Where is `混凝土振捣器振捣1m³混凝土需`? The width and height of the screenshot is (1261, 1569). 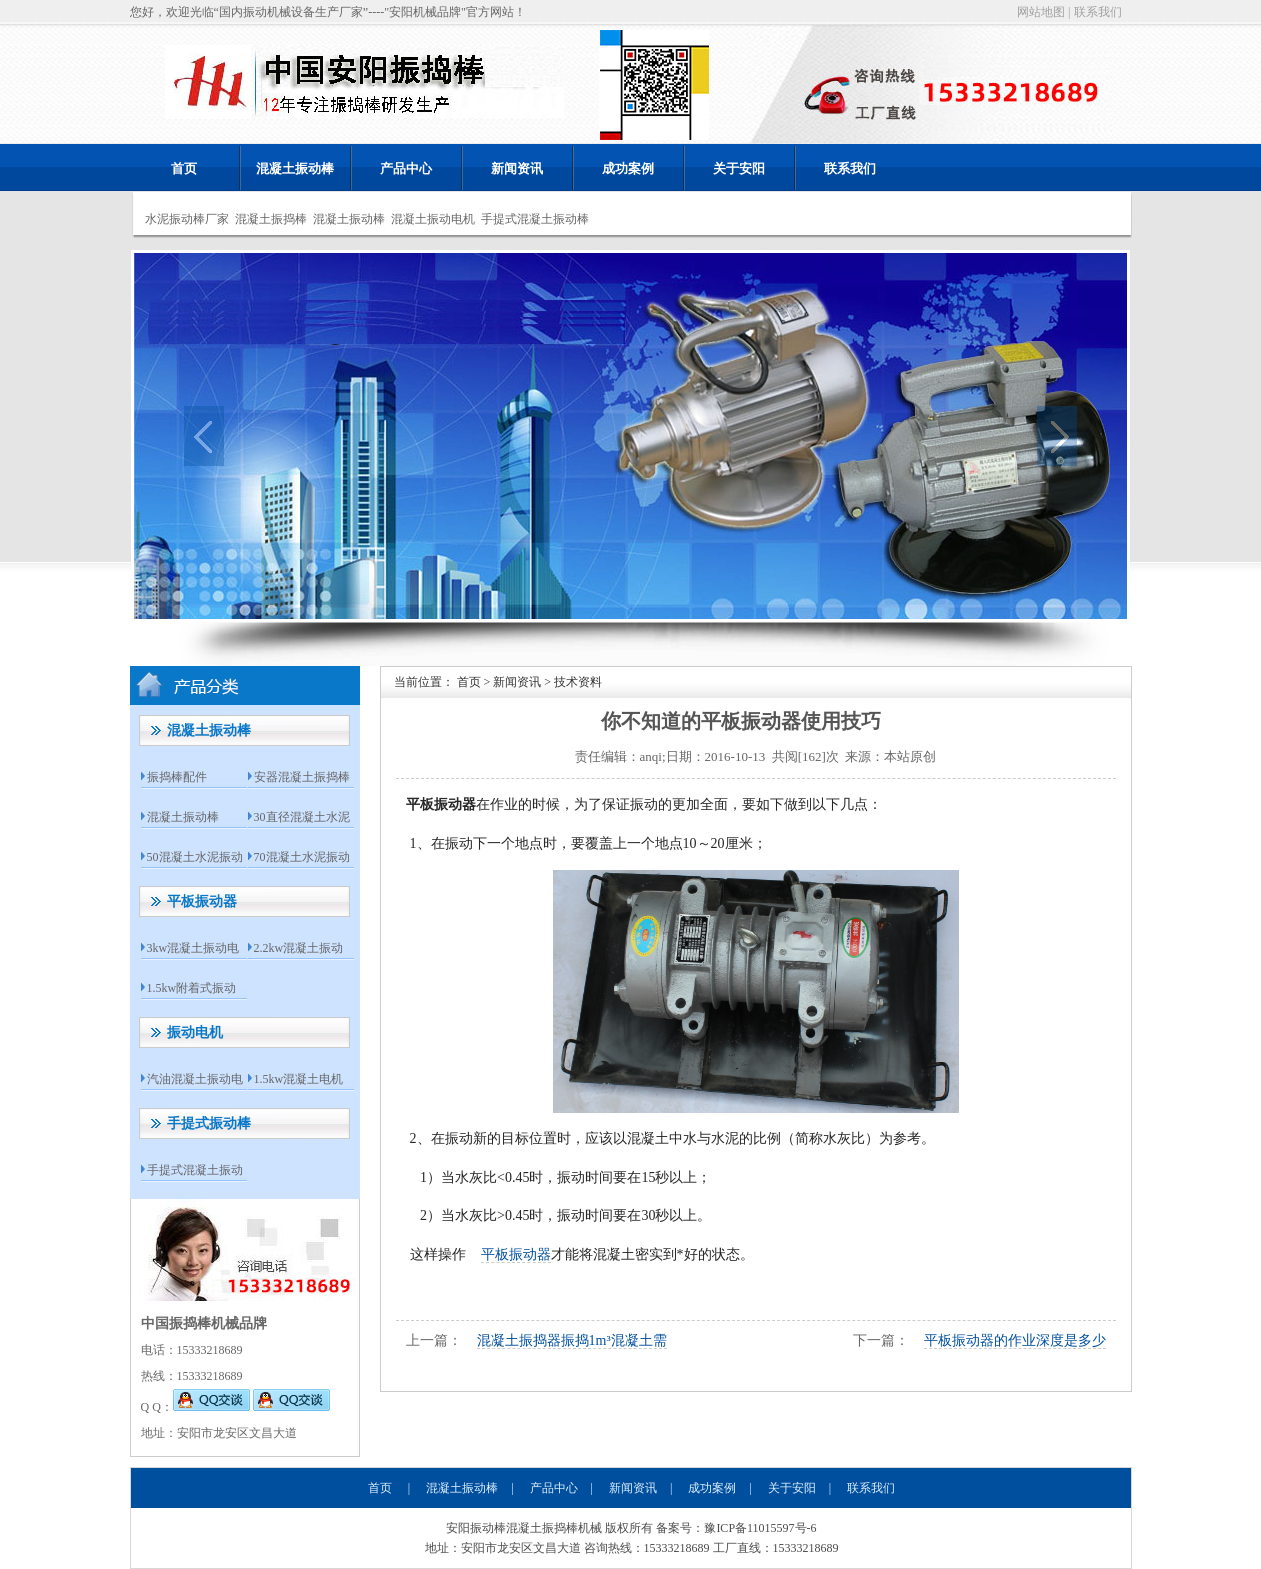
混凝土振捣器振捣1m³混凝土需 is located at coordinates (572, 1340).